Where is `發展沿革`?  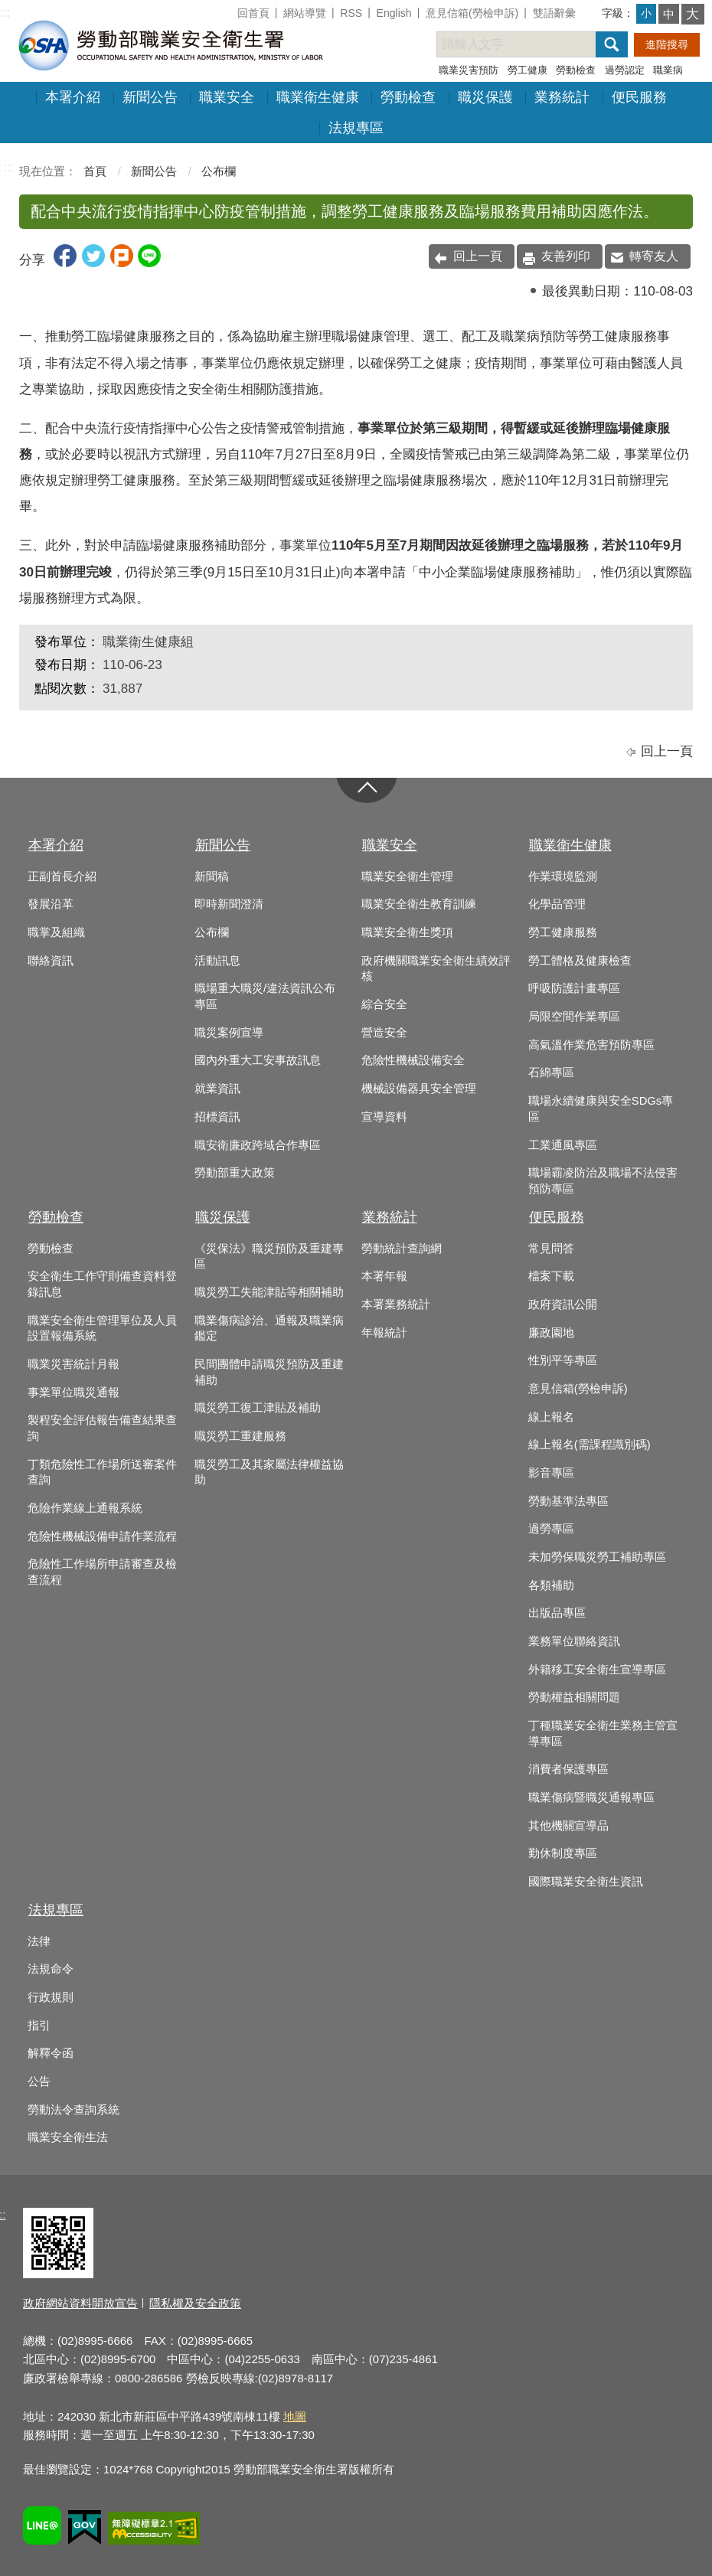 發展沿革 is located at coordinates (50, 904).